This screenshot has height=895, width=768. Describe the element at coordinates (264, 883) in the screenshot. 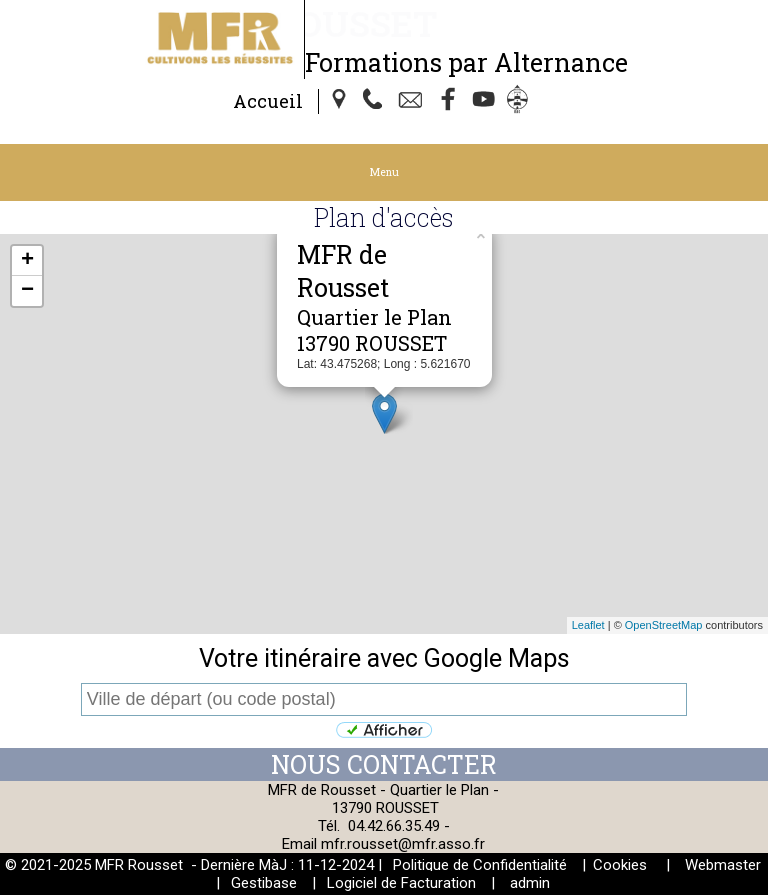

I see `Gestibase` at that location.